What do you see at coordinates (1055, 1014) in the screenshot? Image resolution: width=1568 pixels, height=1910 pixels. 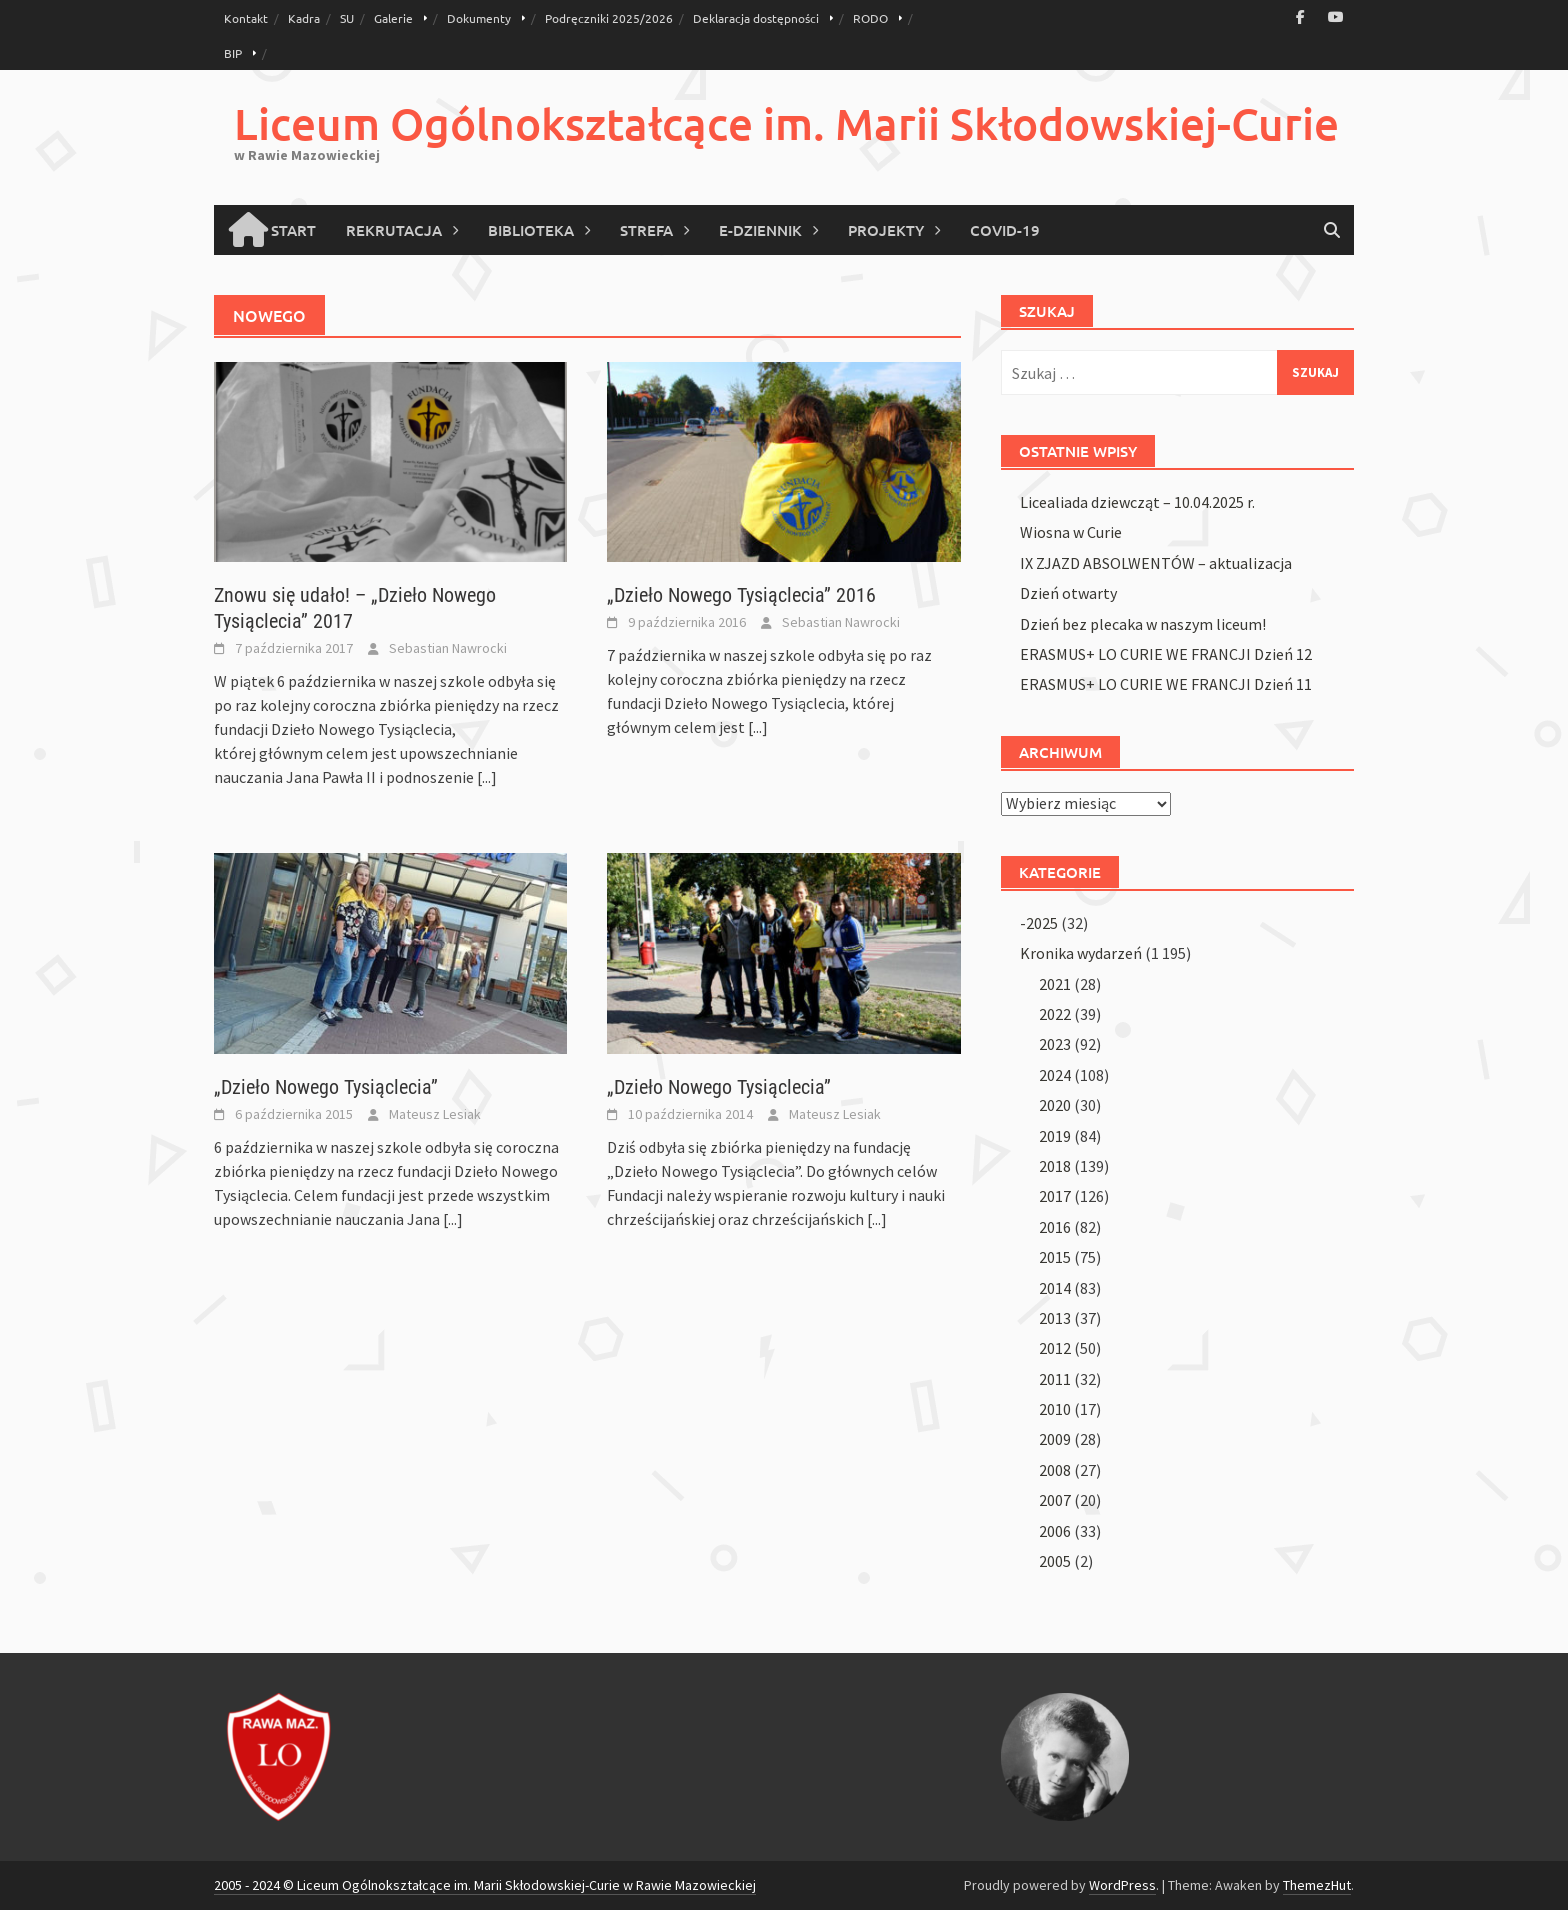 I see `2022` at bounding box center [1055, 1014].